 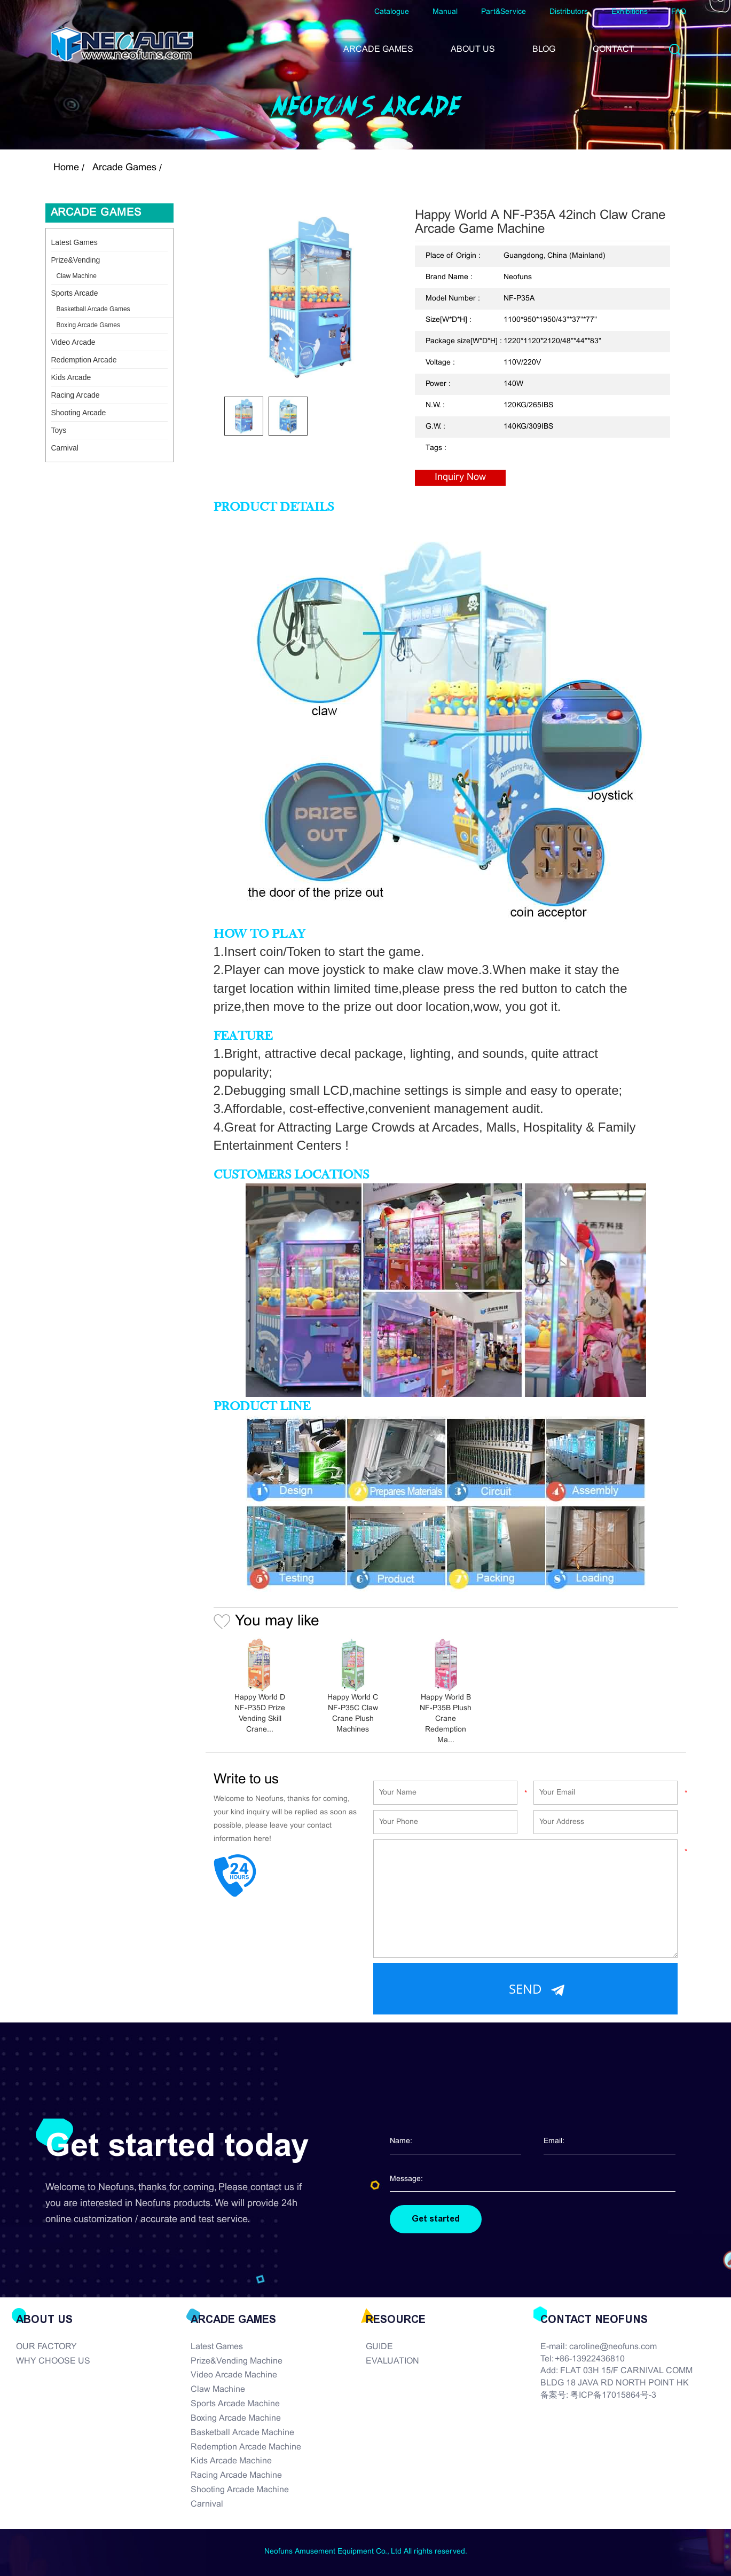 I want to click on Prize&Vending, so click(x=75, y=260).